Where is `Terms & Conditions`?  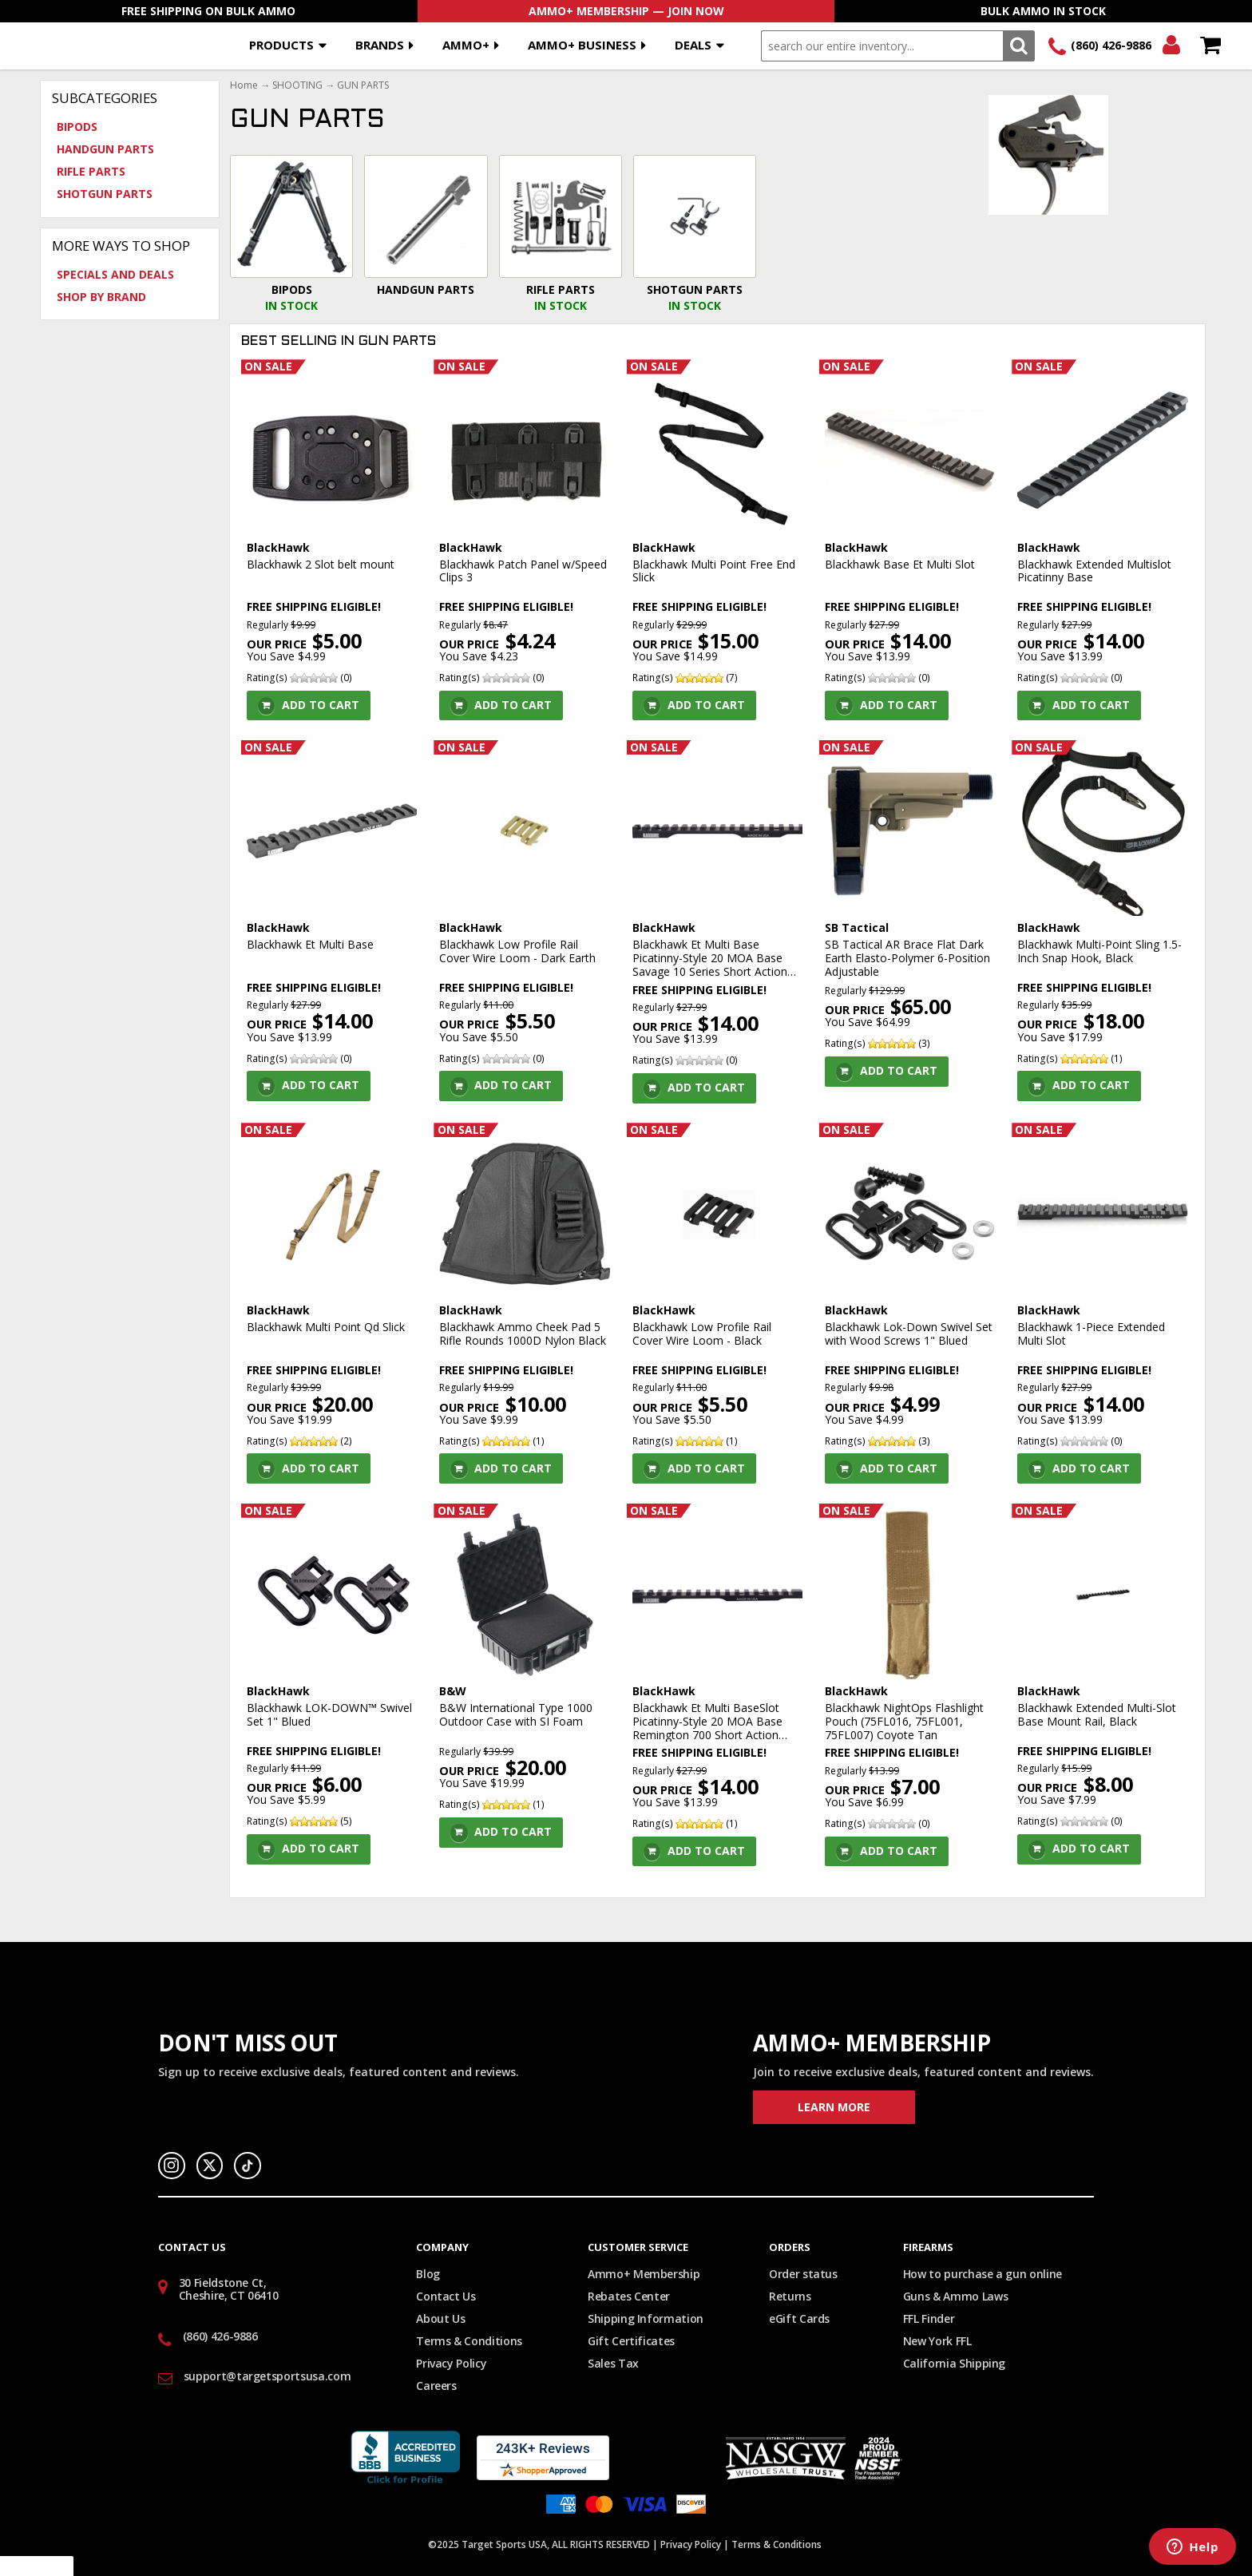
Terms & Conditions is located at coordinates (469, 2340).